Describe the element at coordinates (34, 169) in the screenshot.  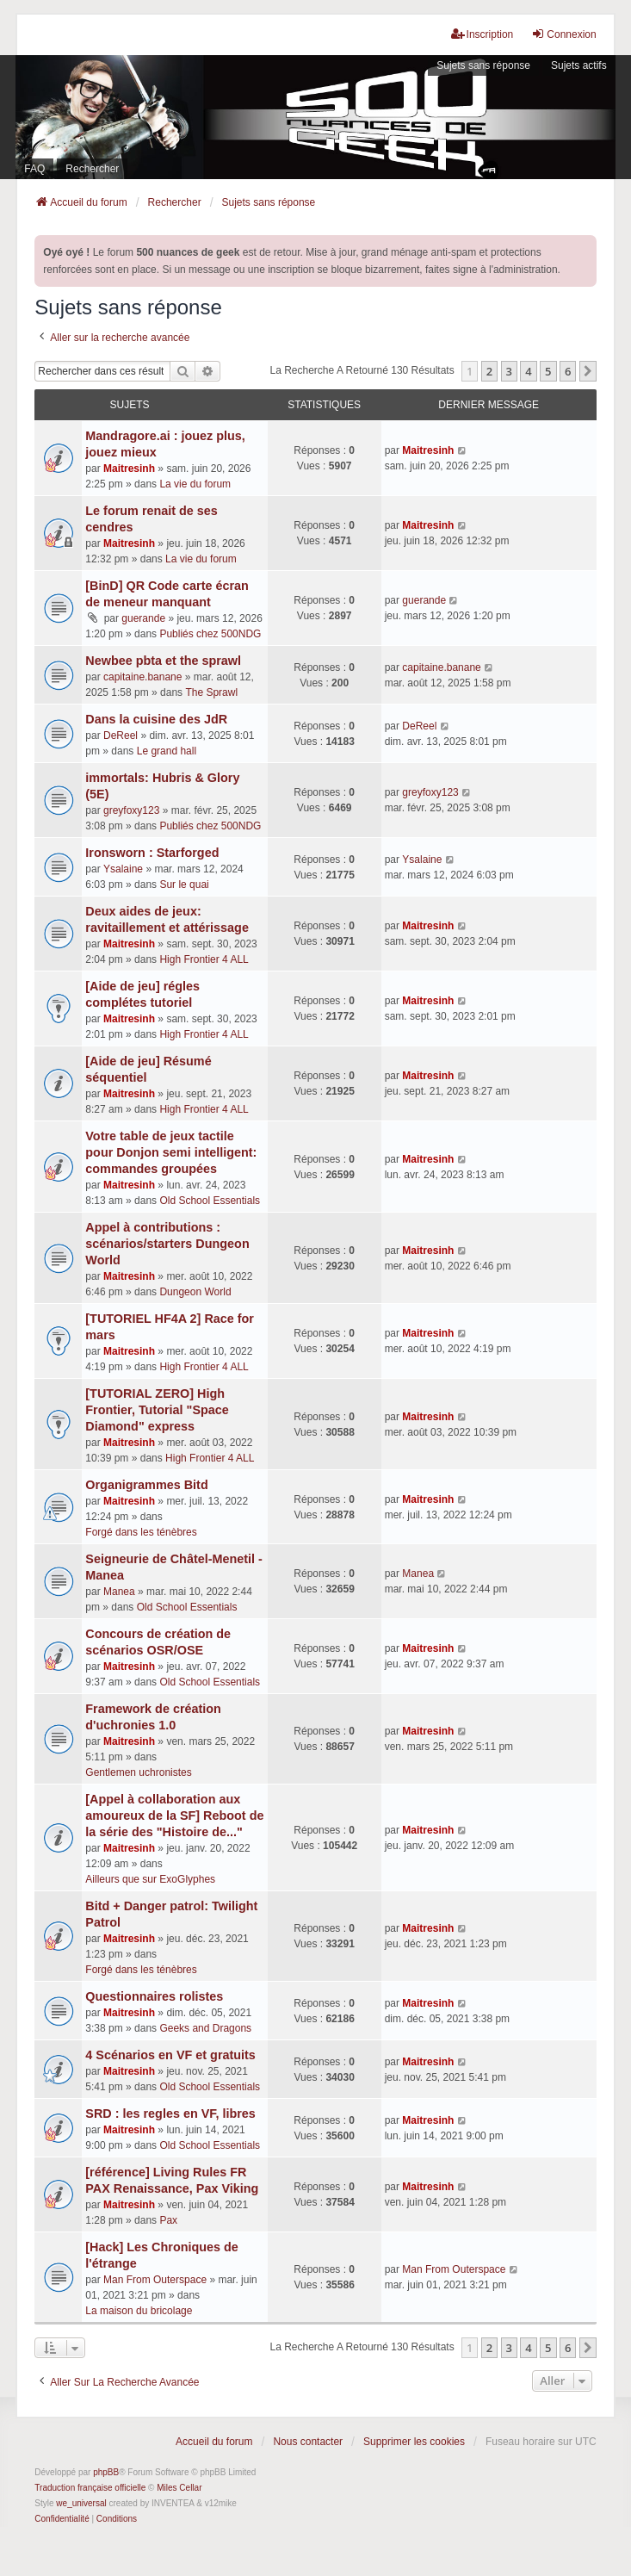
I see `FAQ [menuitem]` at that location.